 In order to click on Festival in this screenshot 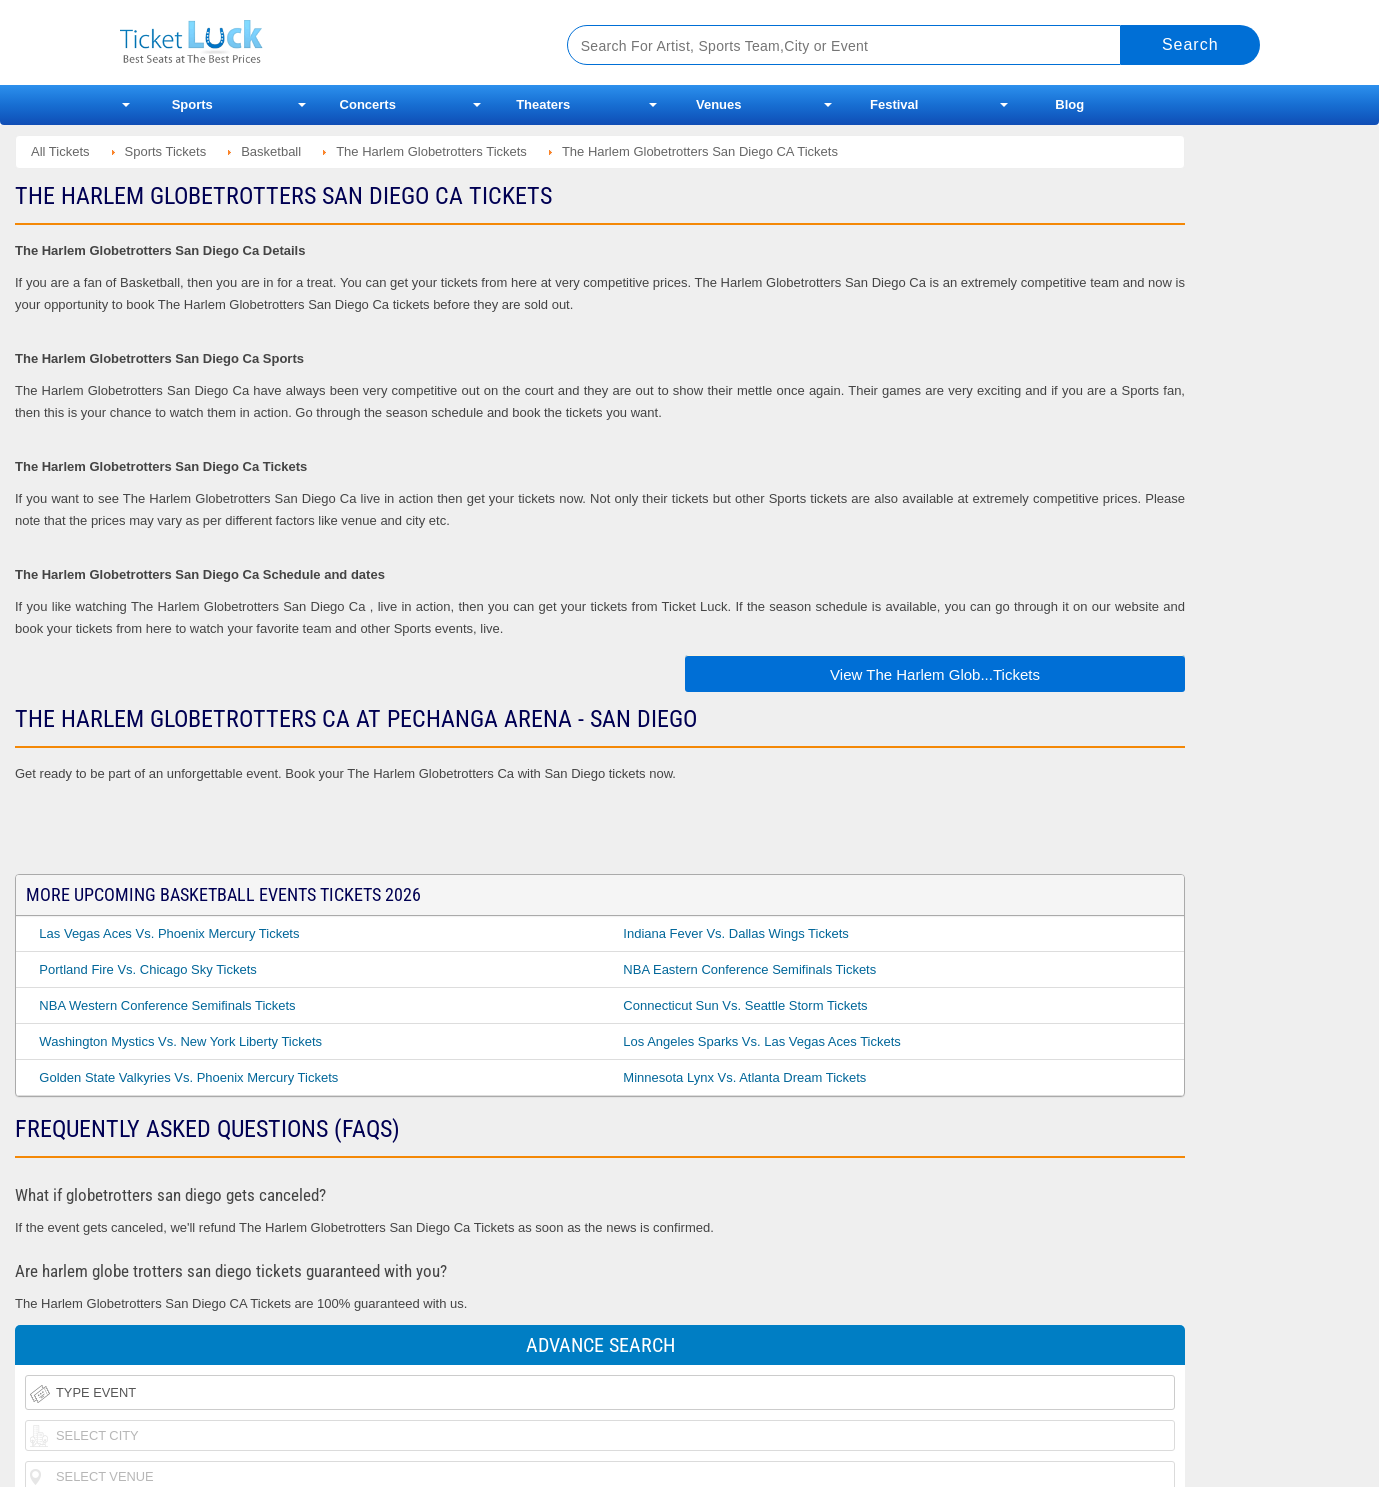, I will do `click(894, 104)`.